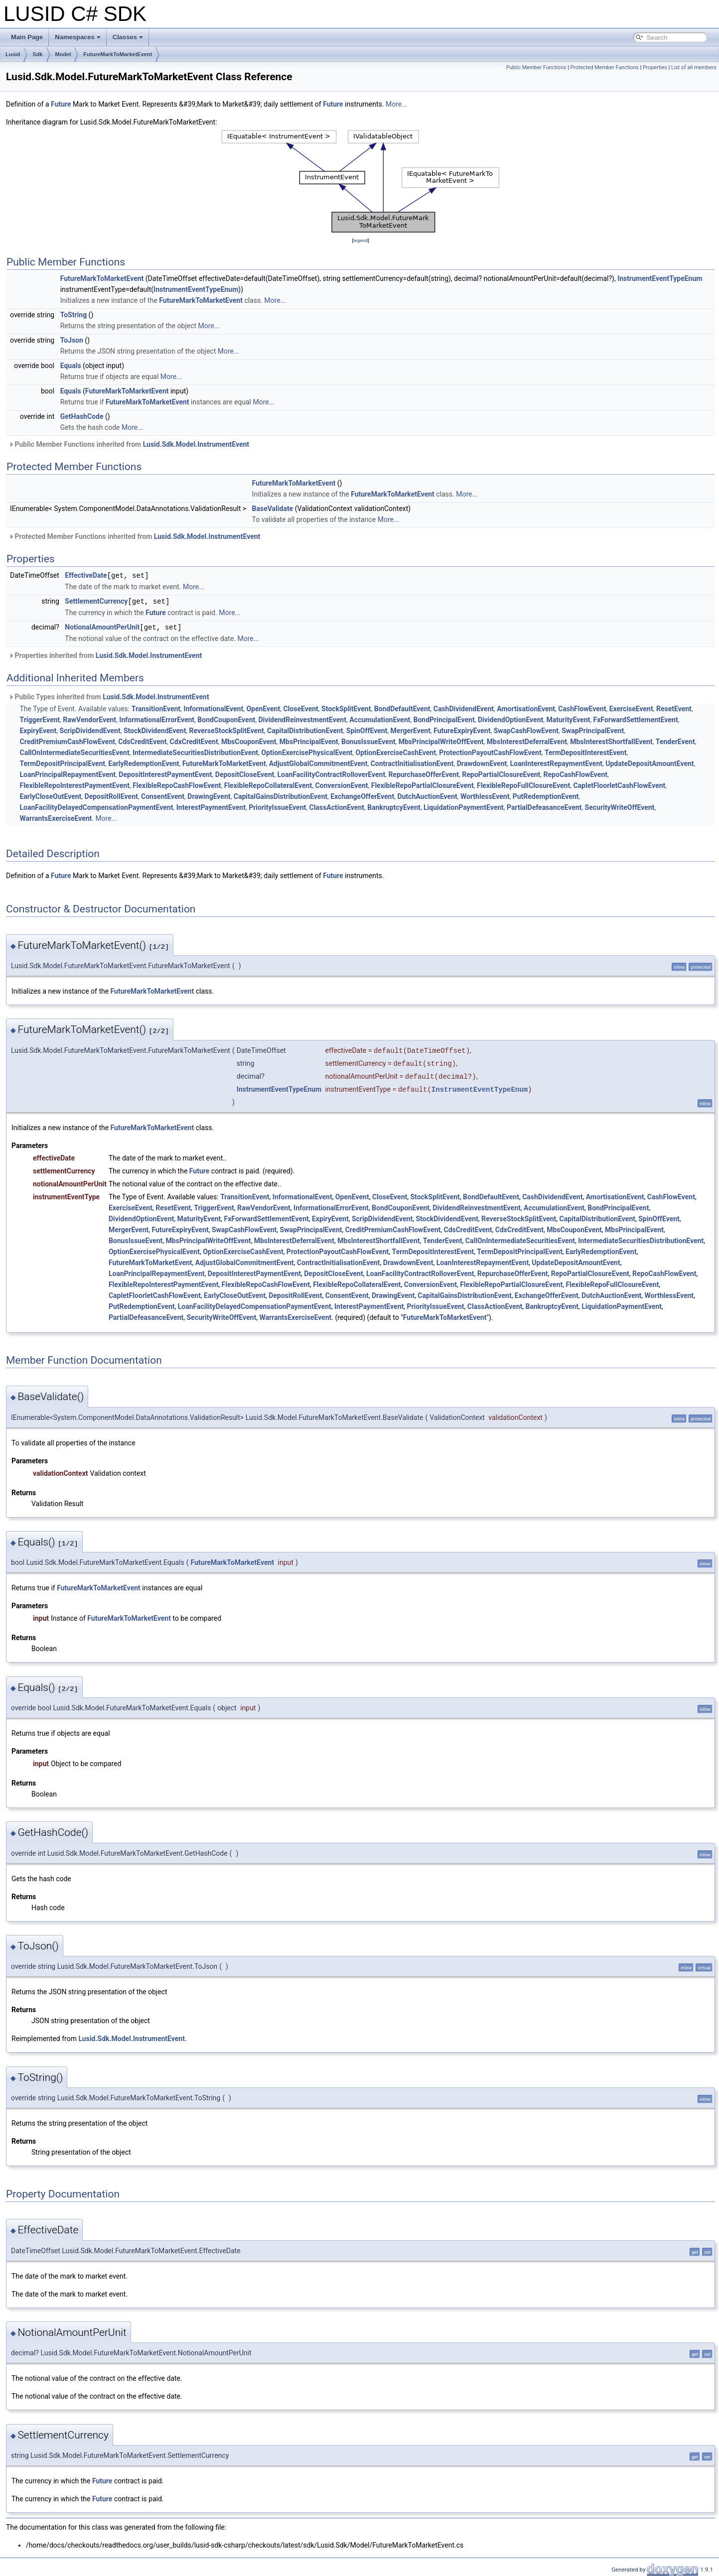 The width and height of the screenshot is (719, 2576). Describe the element at coordinates (649, 762) in the screenshot. I see `UpdateDepositAmountEvent` at that location.